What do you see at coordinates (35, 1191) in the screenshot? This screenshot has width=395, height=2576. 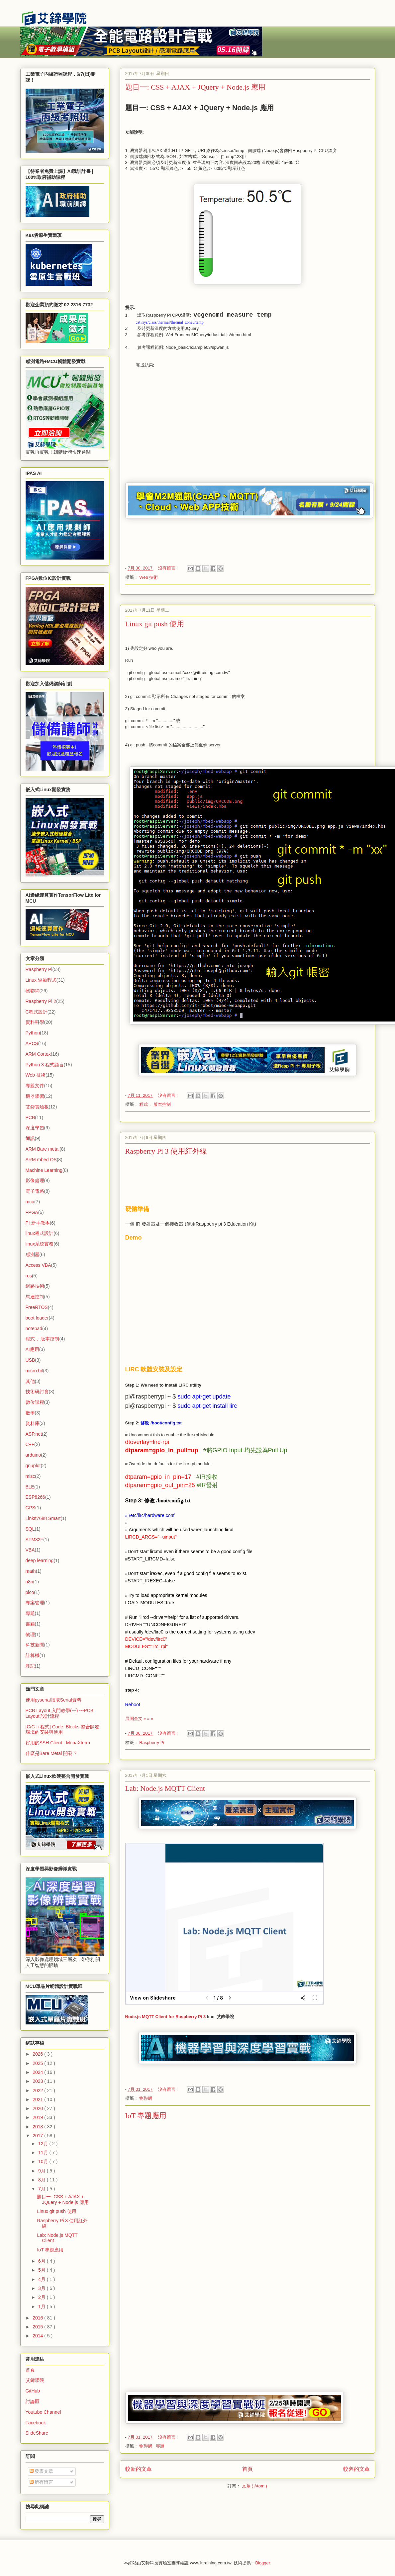 I see `電子電路` at bounding box center [35, 1191].